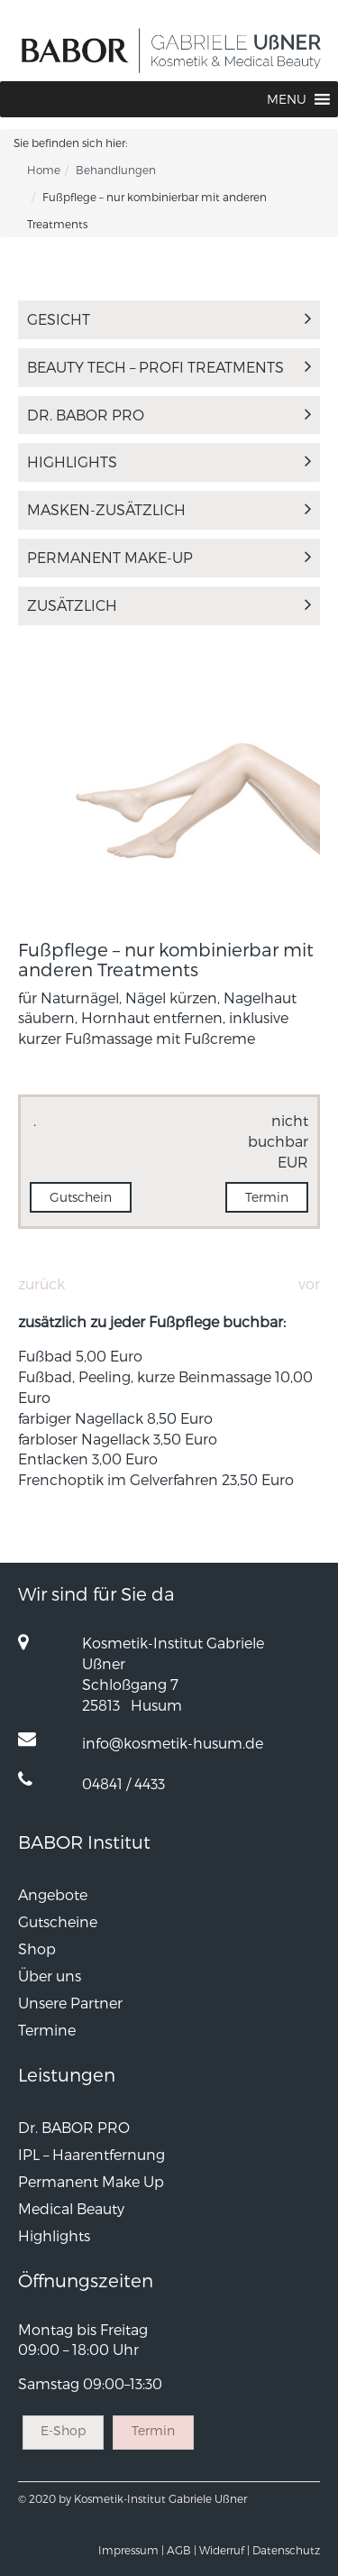 The image size is (338, 2576). Describe the element at coordinates (81, 1197) in the screenshot. I see `Gutschein [button]` at that location.